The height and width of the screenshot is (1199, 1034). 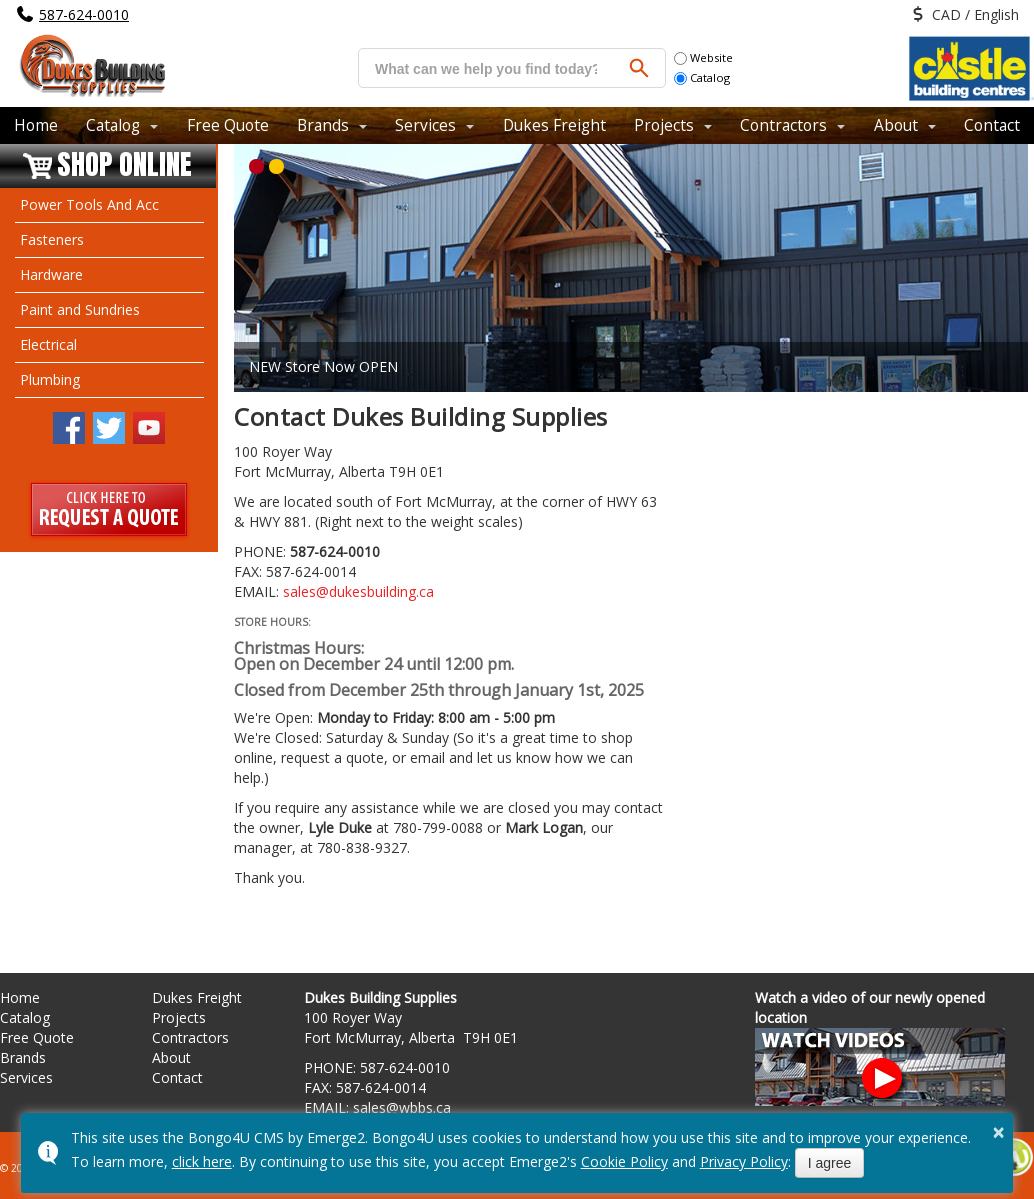 I want to click on Brands, so click(x=323, y=125).